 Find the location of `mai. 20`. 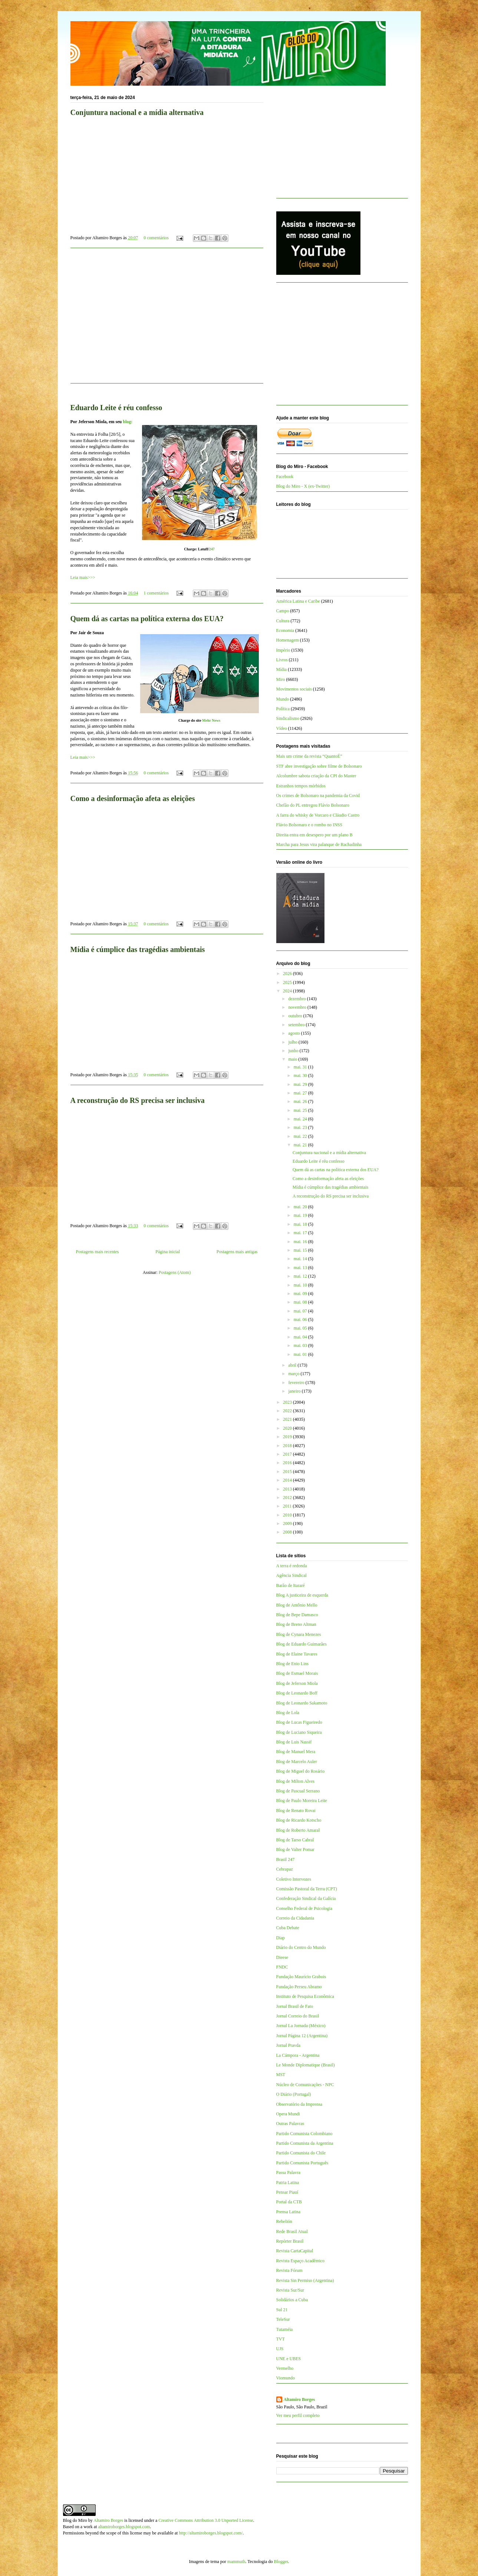

mai. 20 is located at coordinates (301, 1206).